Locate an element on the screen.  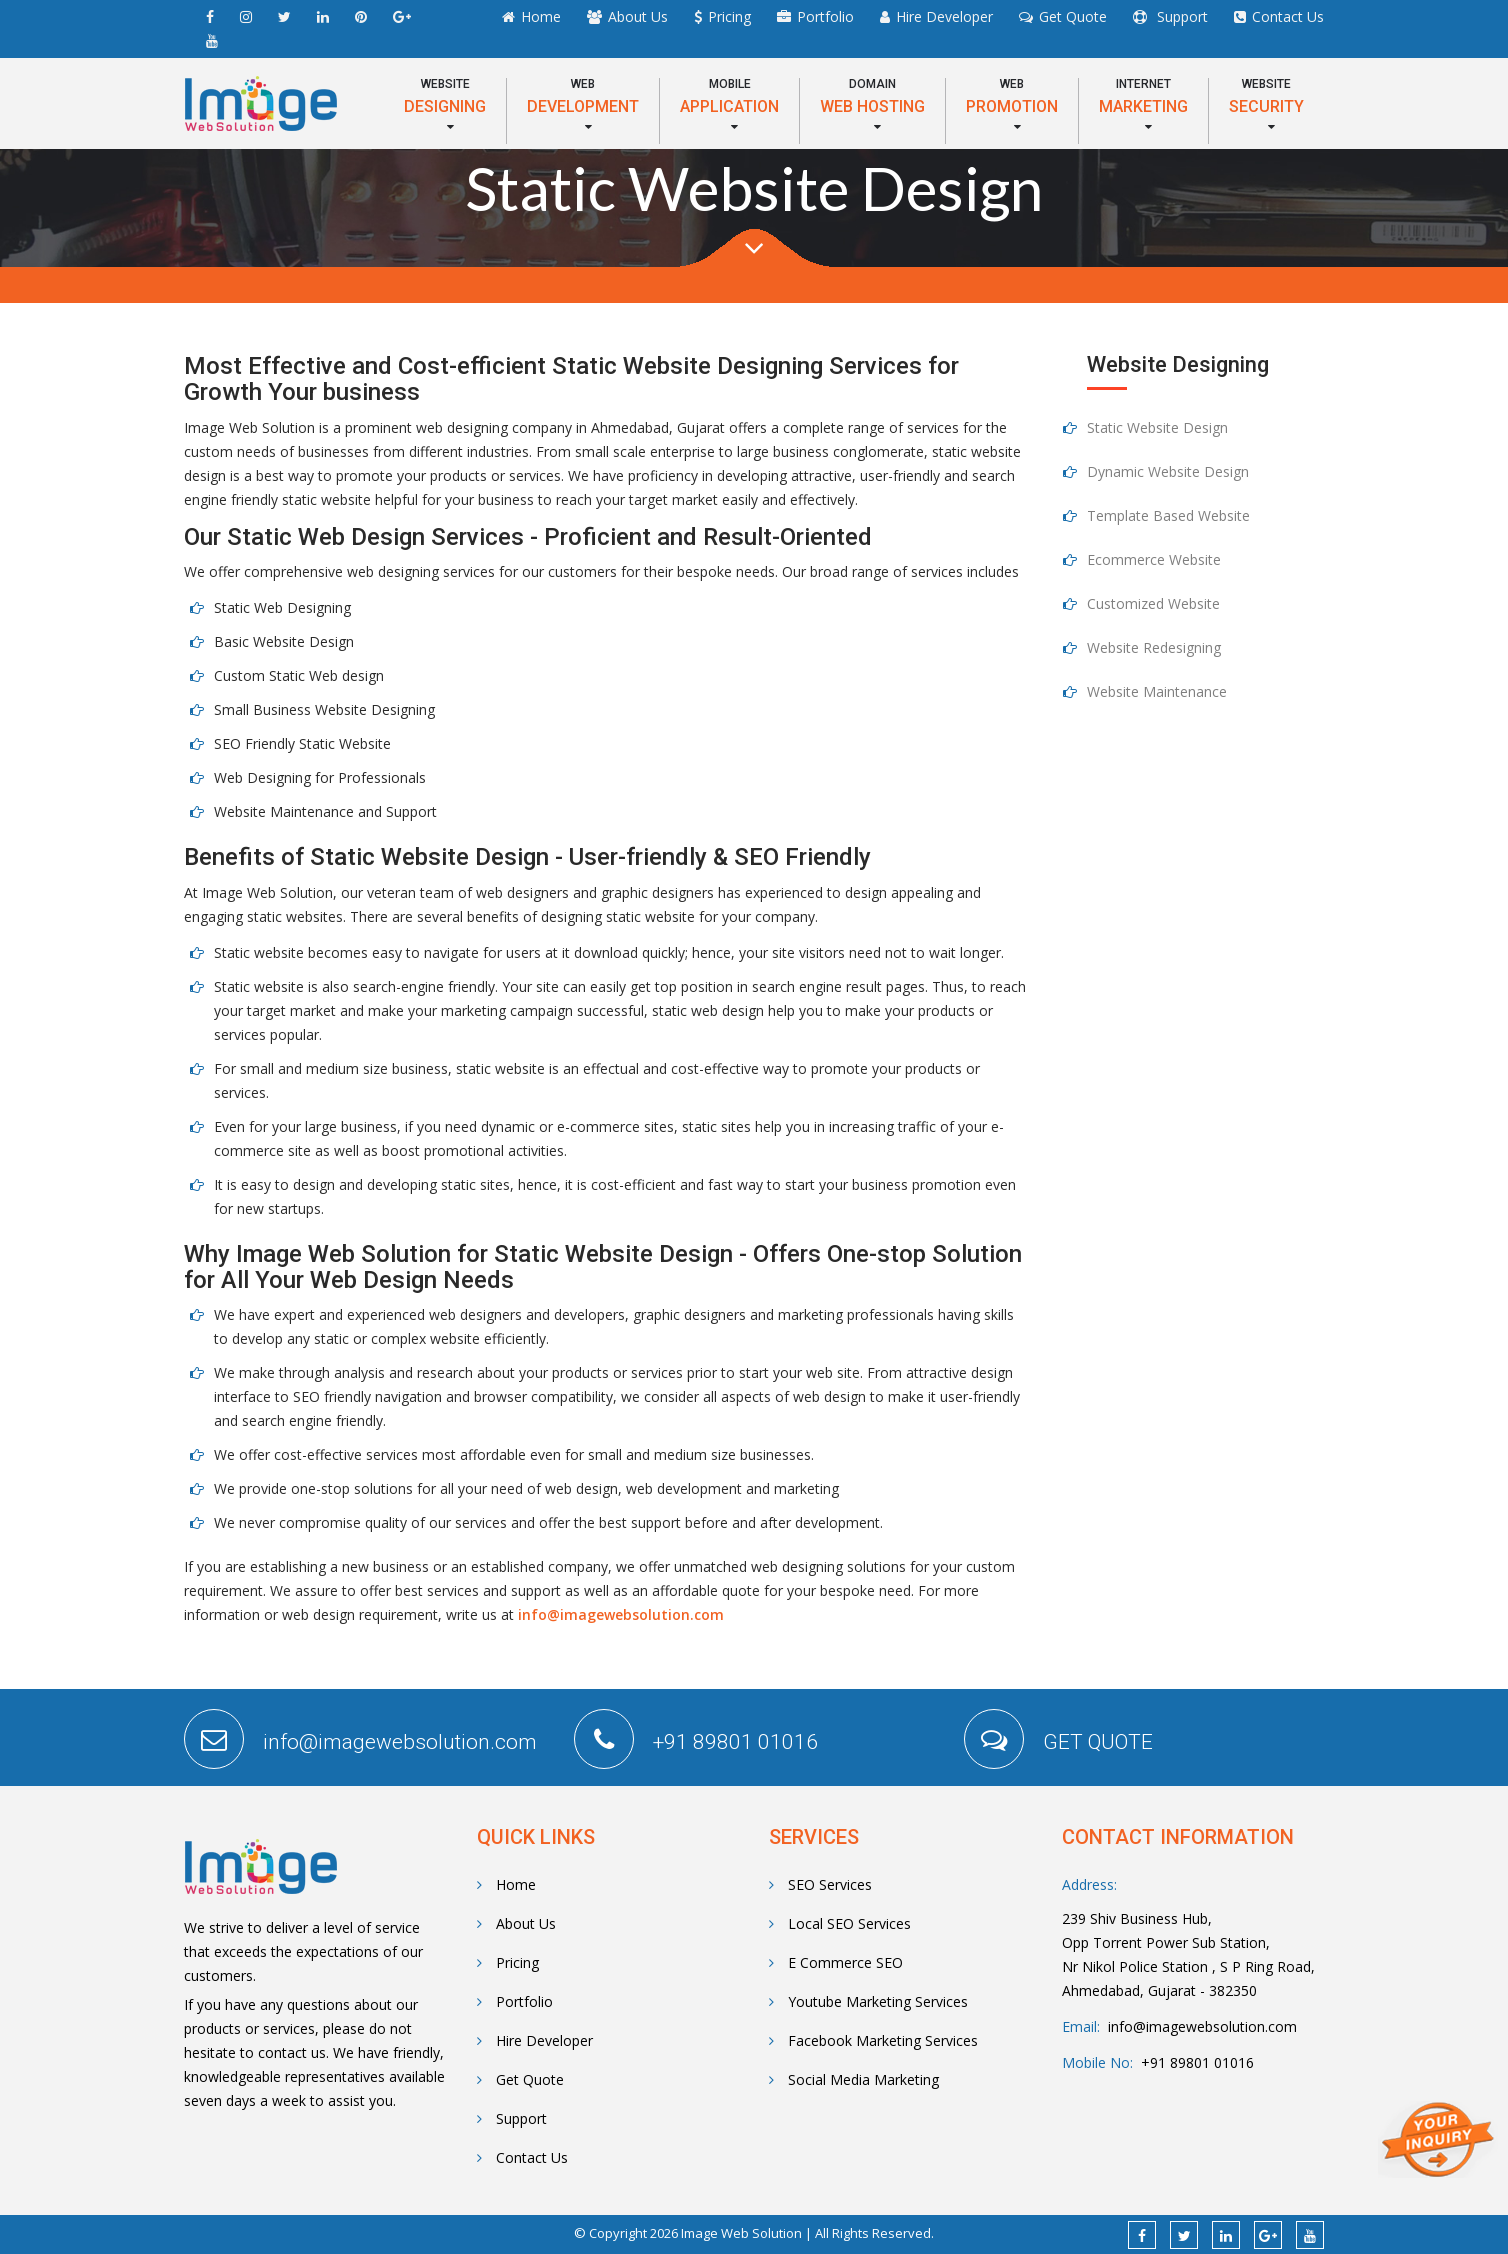
E Commerce SEO is located at coordinates (836, 1962).